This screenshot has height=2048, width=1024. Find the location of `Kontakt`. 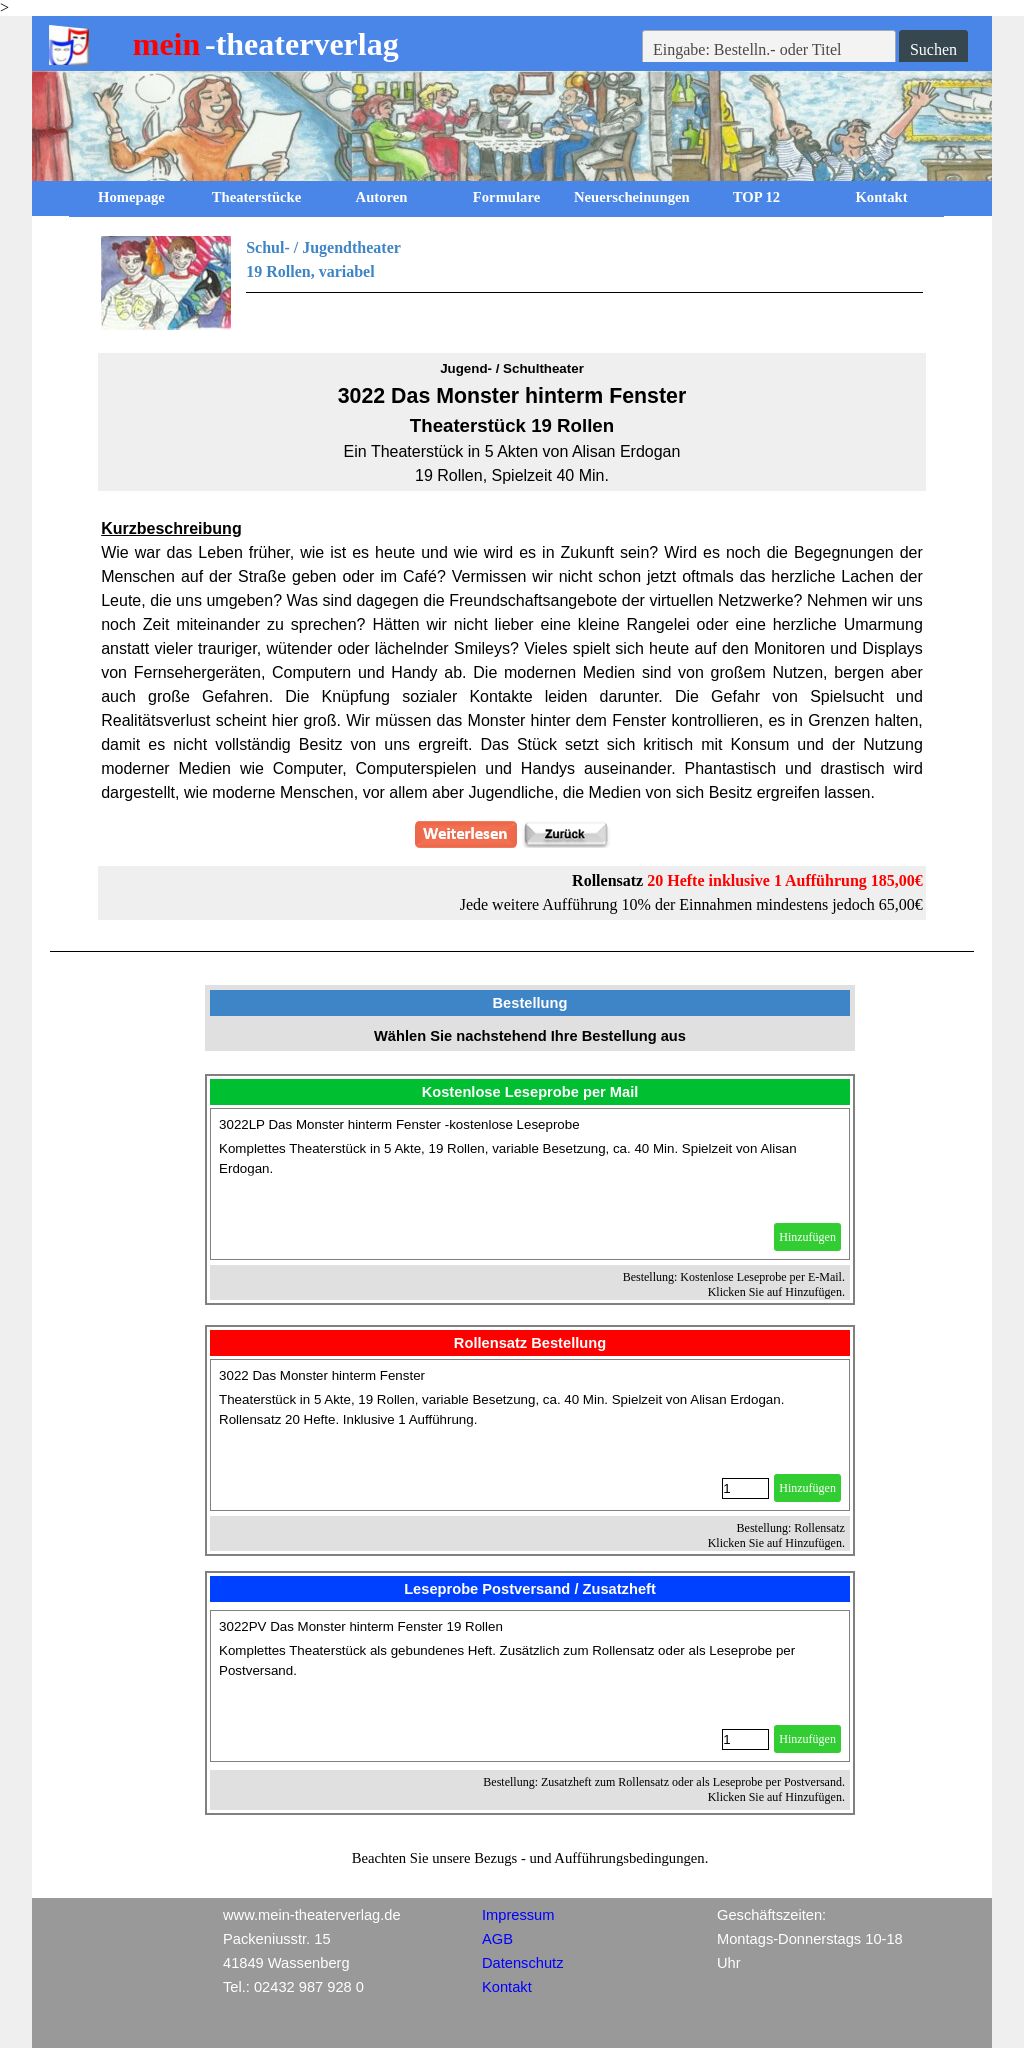

Kontakt is located at coordinates (881, 197).